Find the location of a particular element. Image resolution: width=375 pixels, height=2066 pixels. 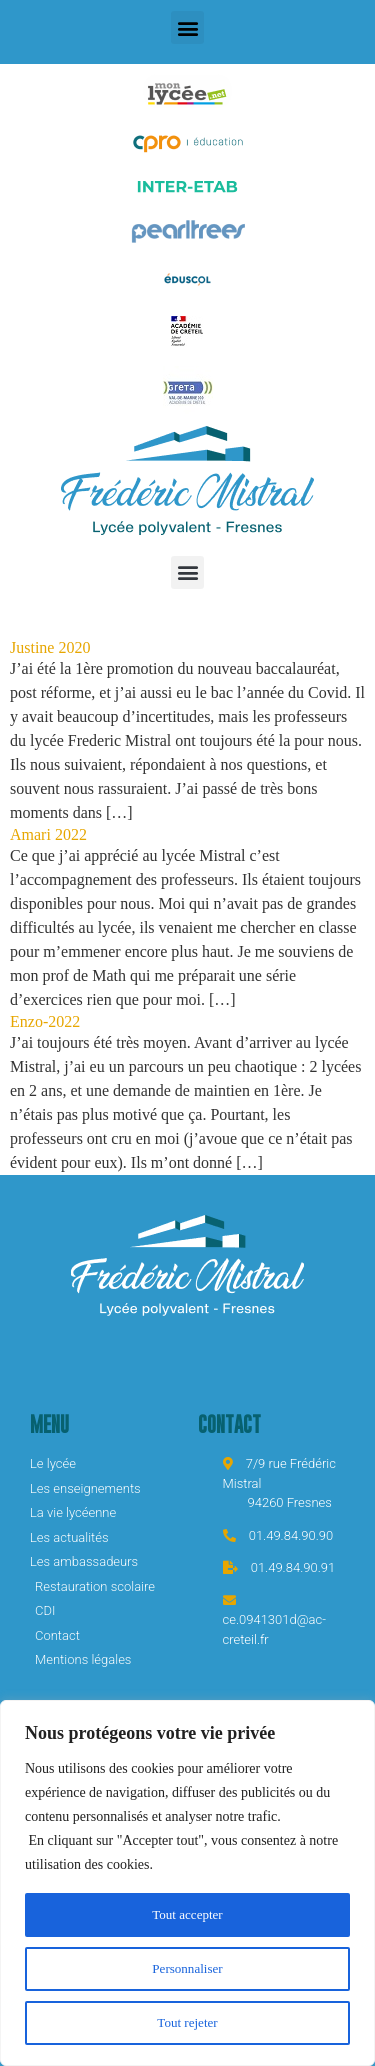

Tout rejeter is located at coordinates (187, 2022).